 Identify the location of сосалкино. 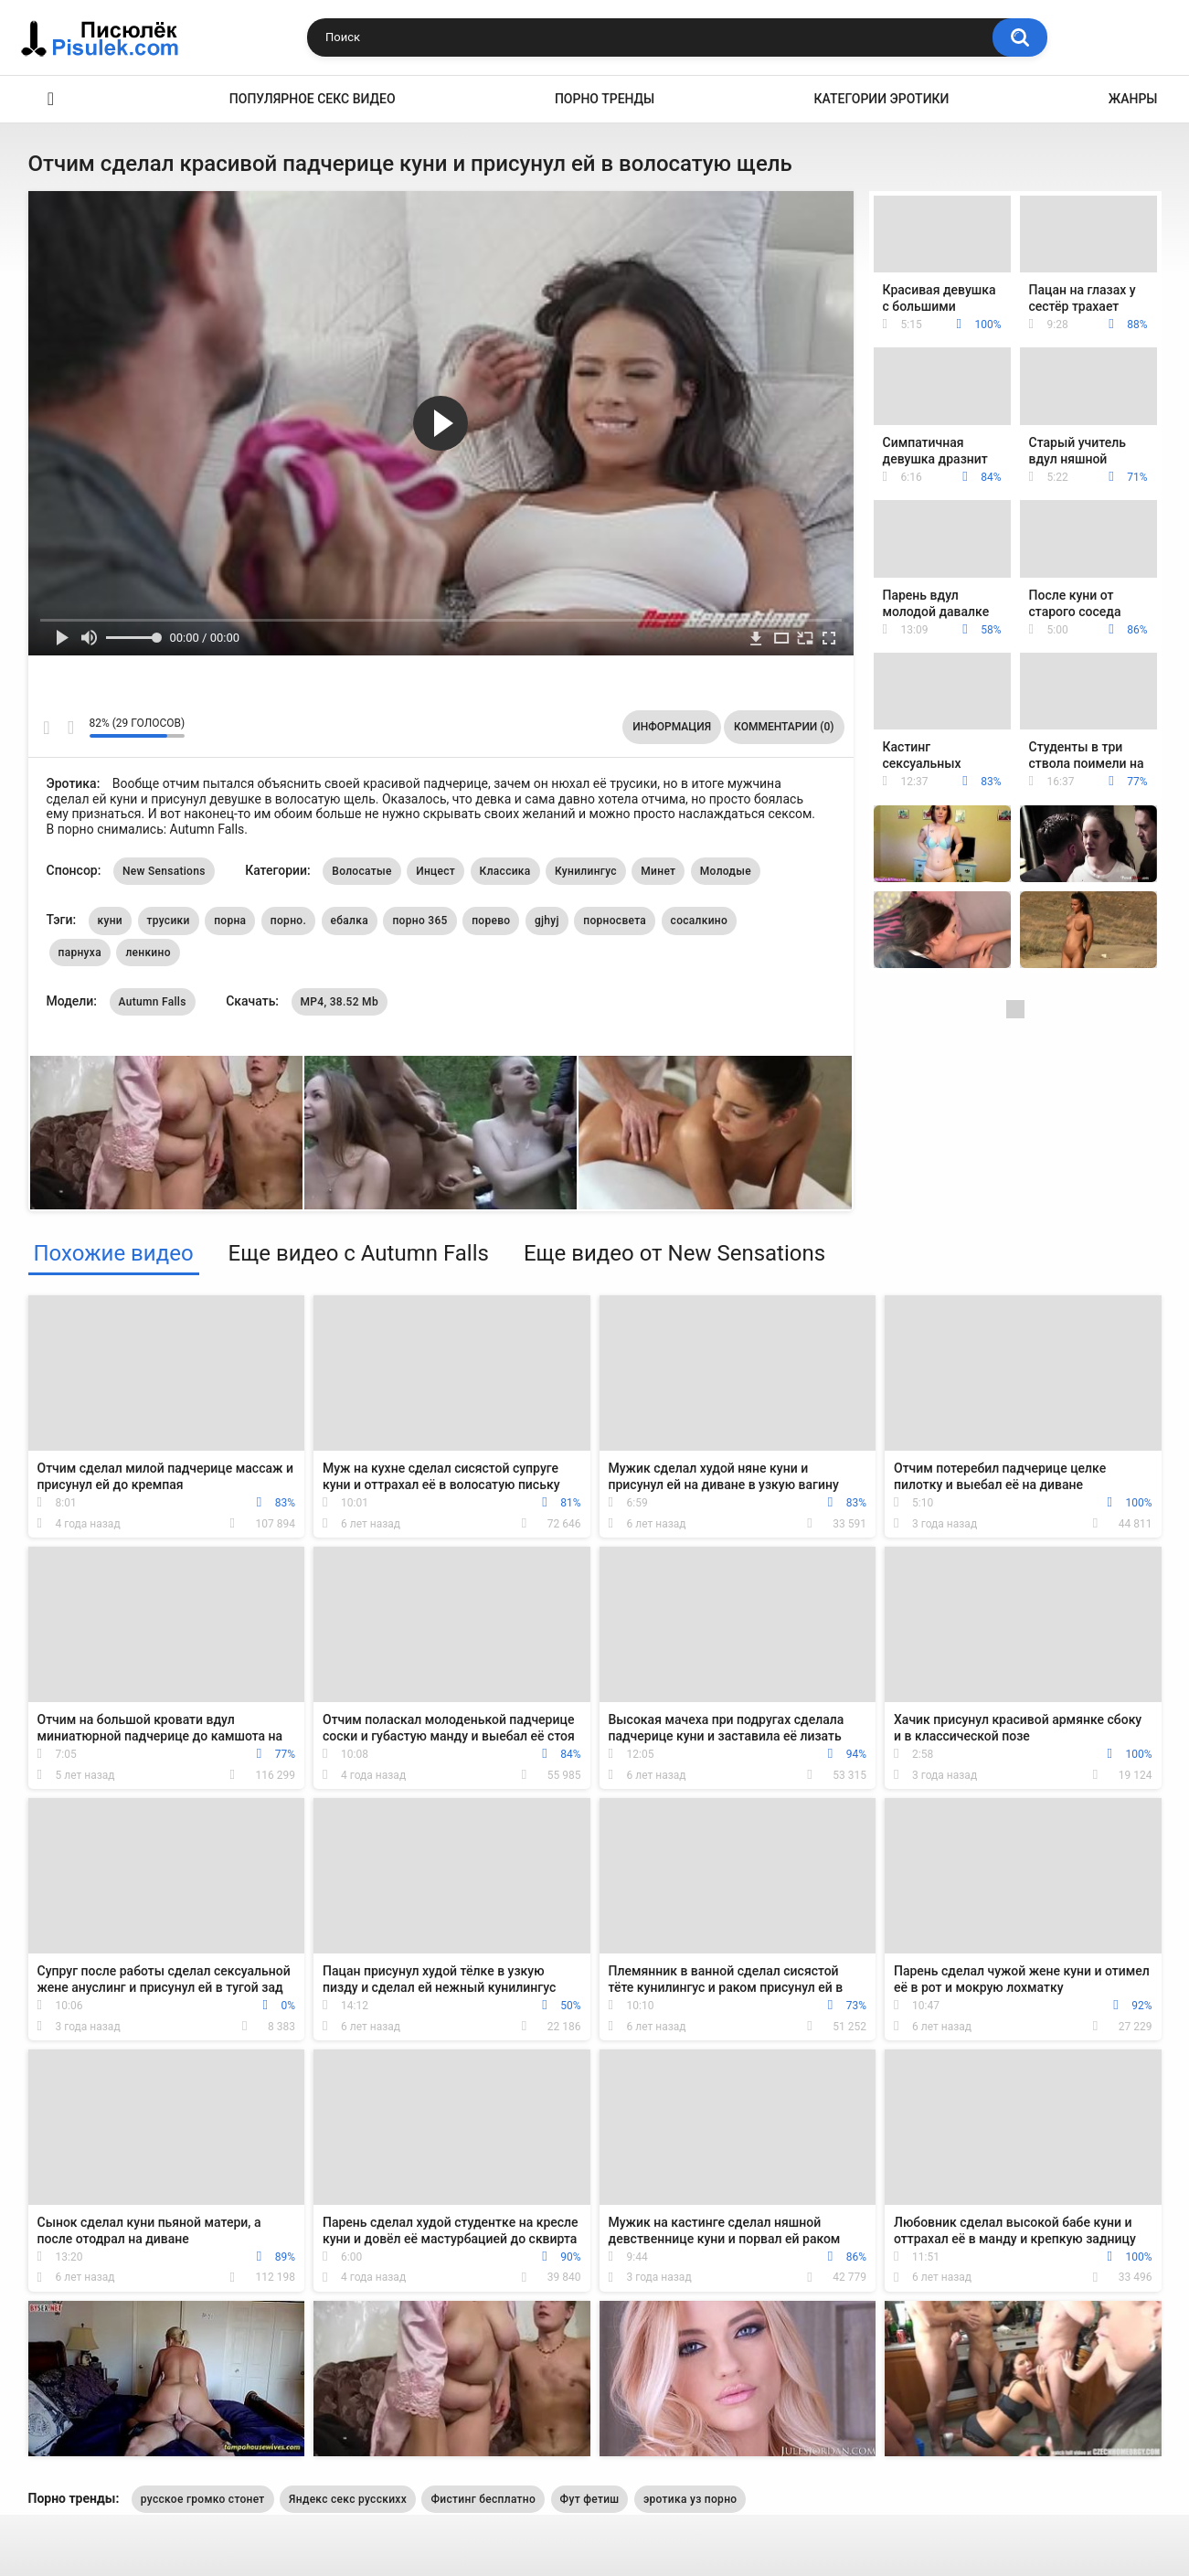
(699, 920).